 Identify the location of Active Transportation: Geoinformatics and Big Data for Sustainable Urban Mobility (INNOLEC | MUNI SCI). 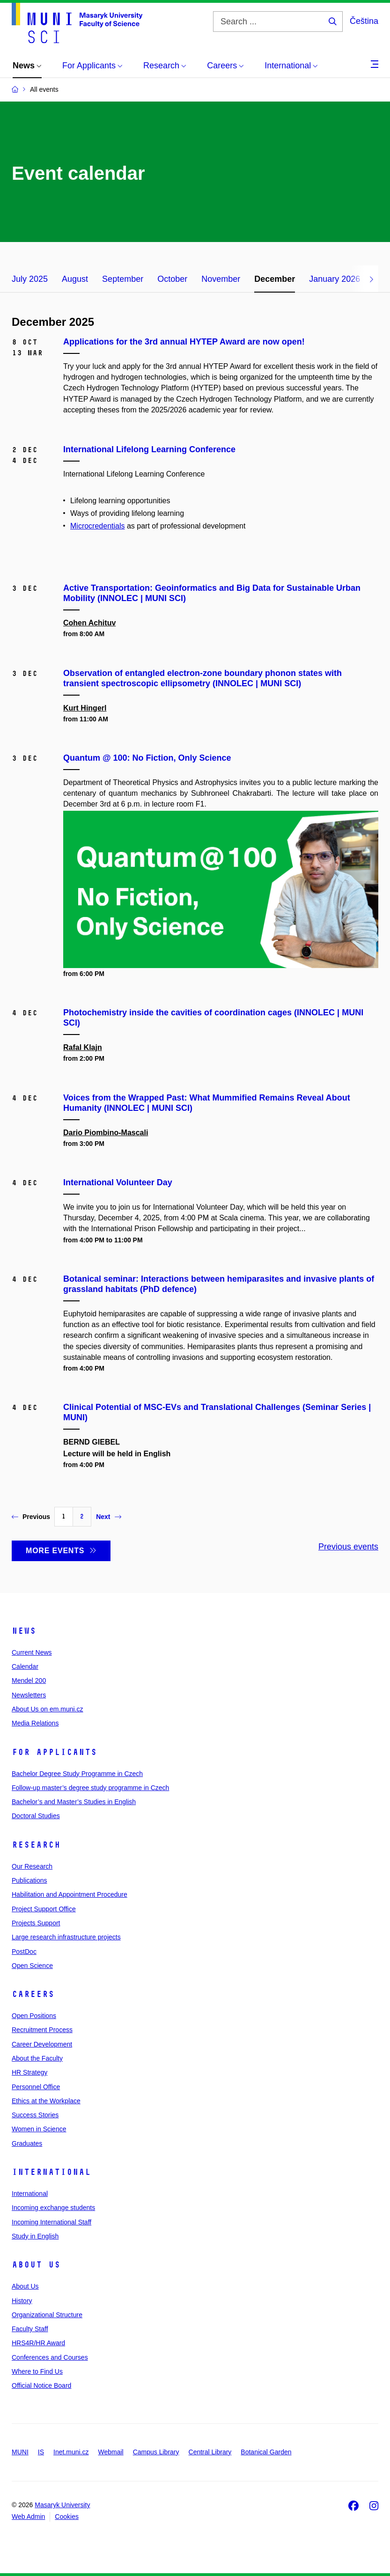
(212, 593).